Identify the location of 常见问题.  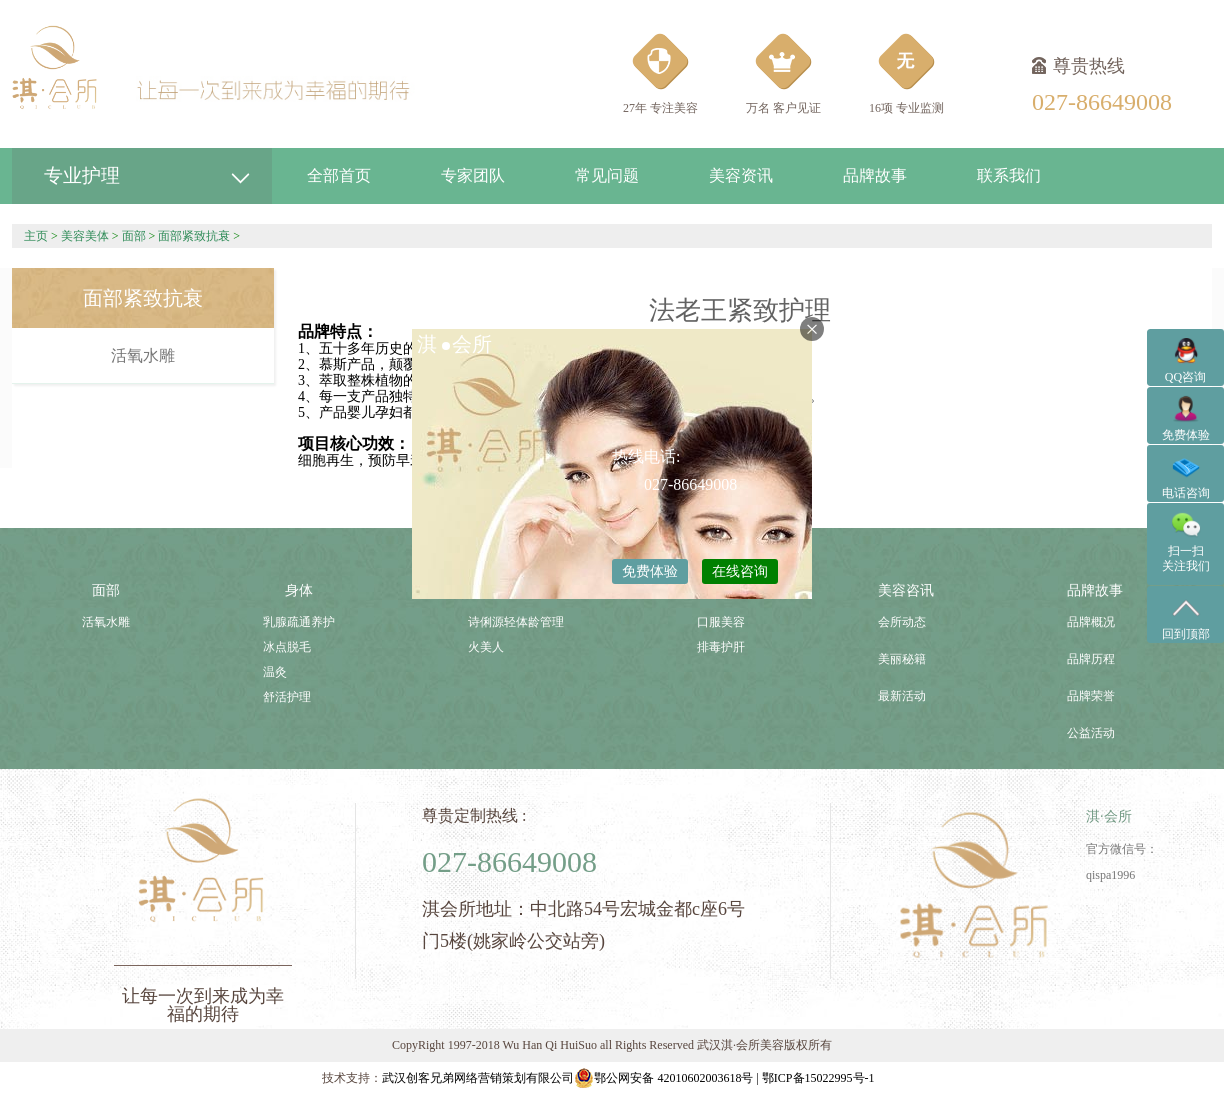
(607, 175).